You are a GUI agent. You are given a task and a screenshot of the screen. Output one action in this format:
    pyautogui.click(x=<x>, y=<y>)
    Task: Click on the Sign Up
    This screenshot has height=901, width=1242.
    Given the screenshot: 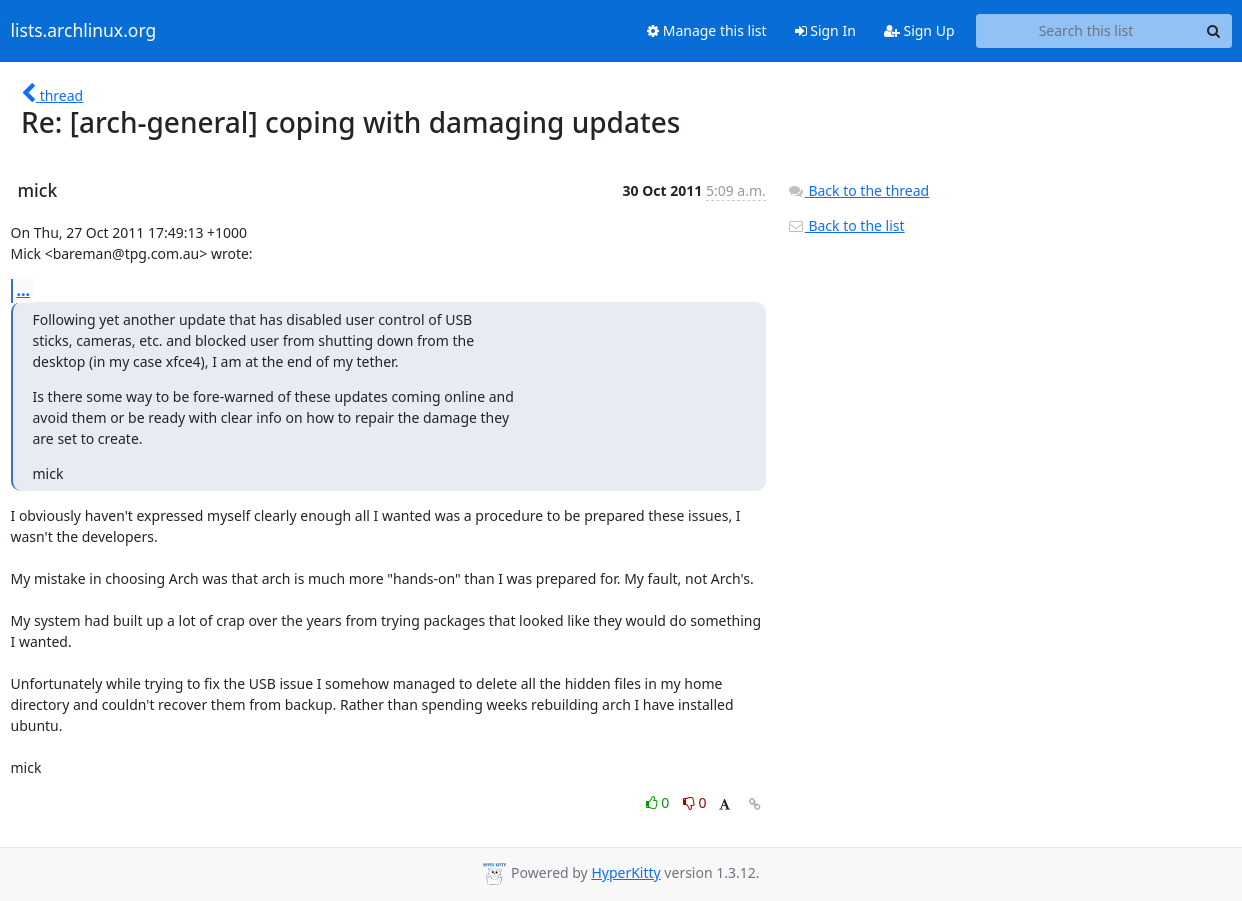 What is the action you would take?
    pyautogui.click(x=919, y=30)
    